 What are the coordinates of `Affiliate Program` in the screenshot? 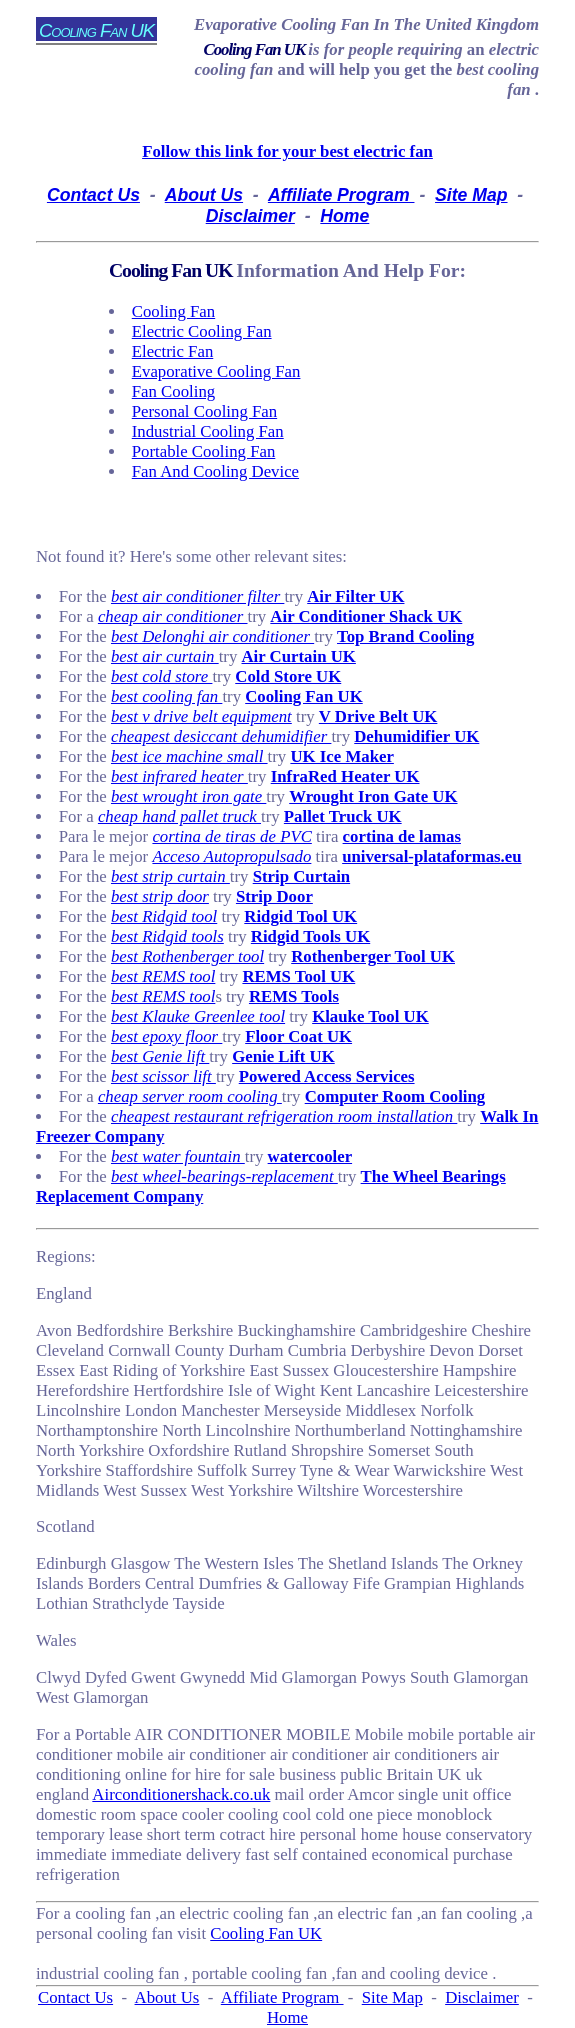 It's located at (341, 195).